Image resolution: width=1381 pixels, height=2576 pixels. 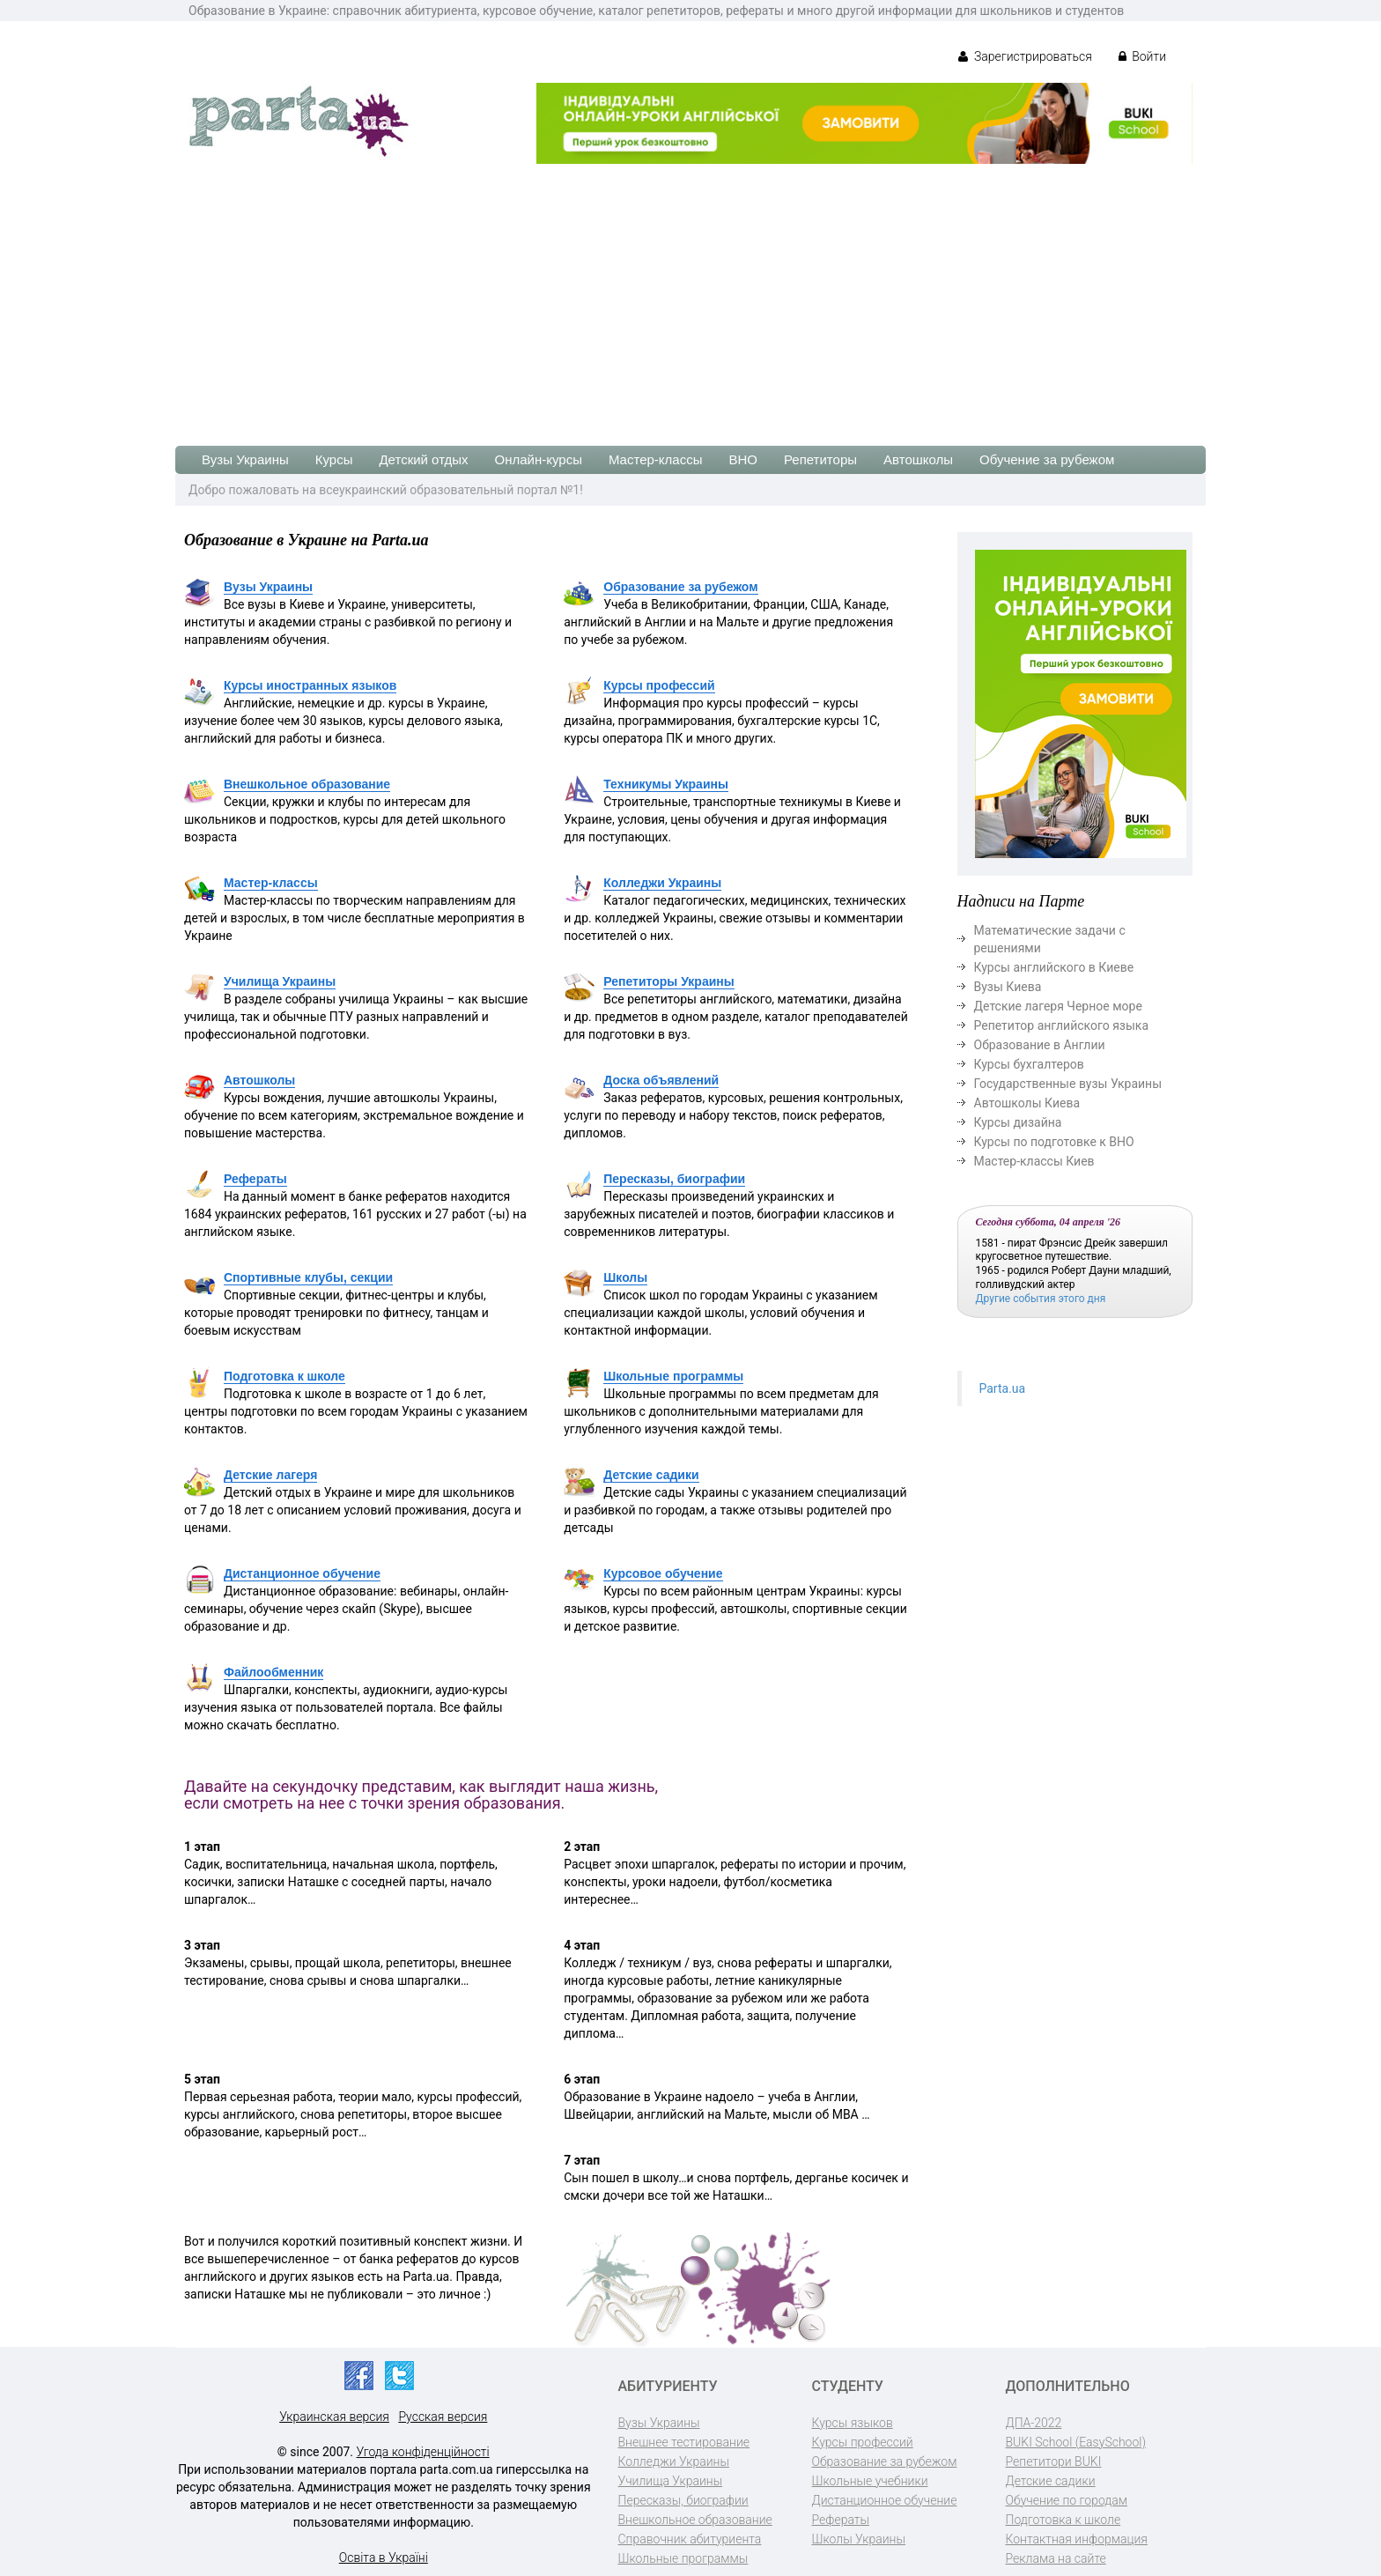 I want to click on Рефераты, so click(x=255, y=1179).